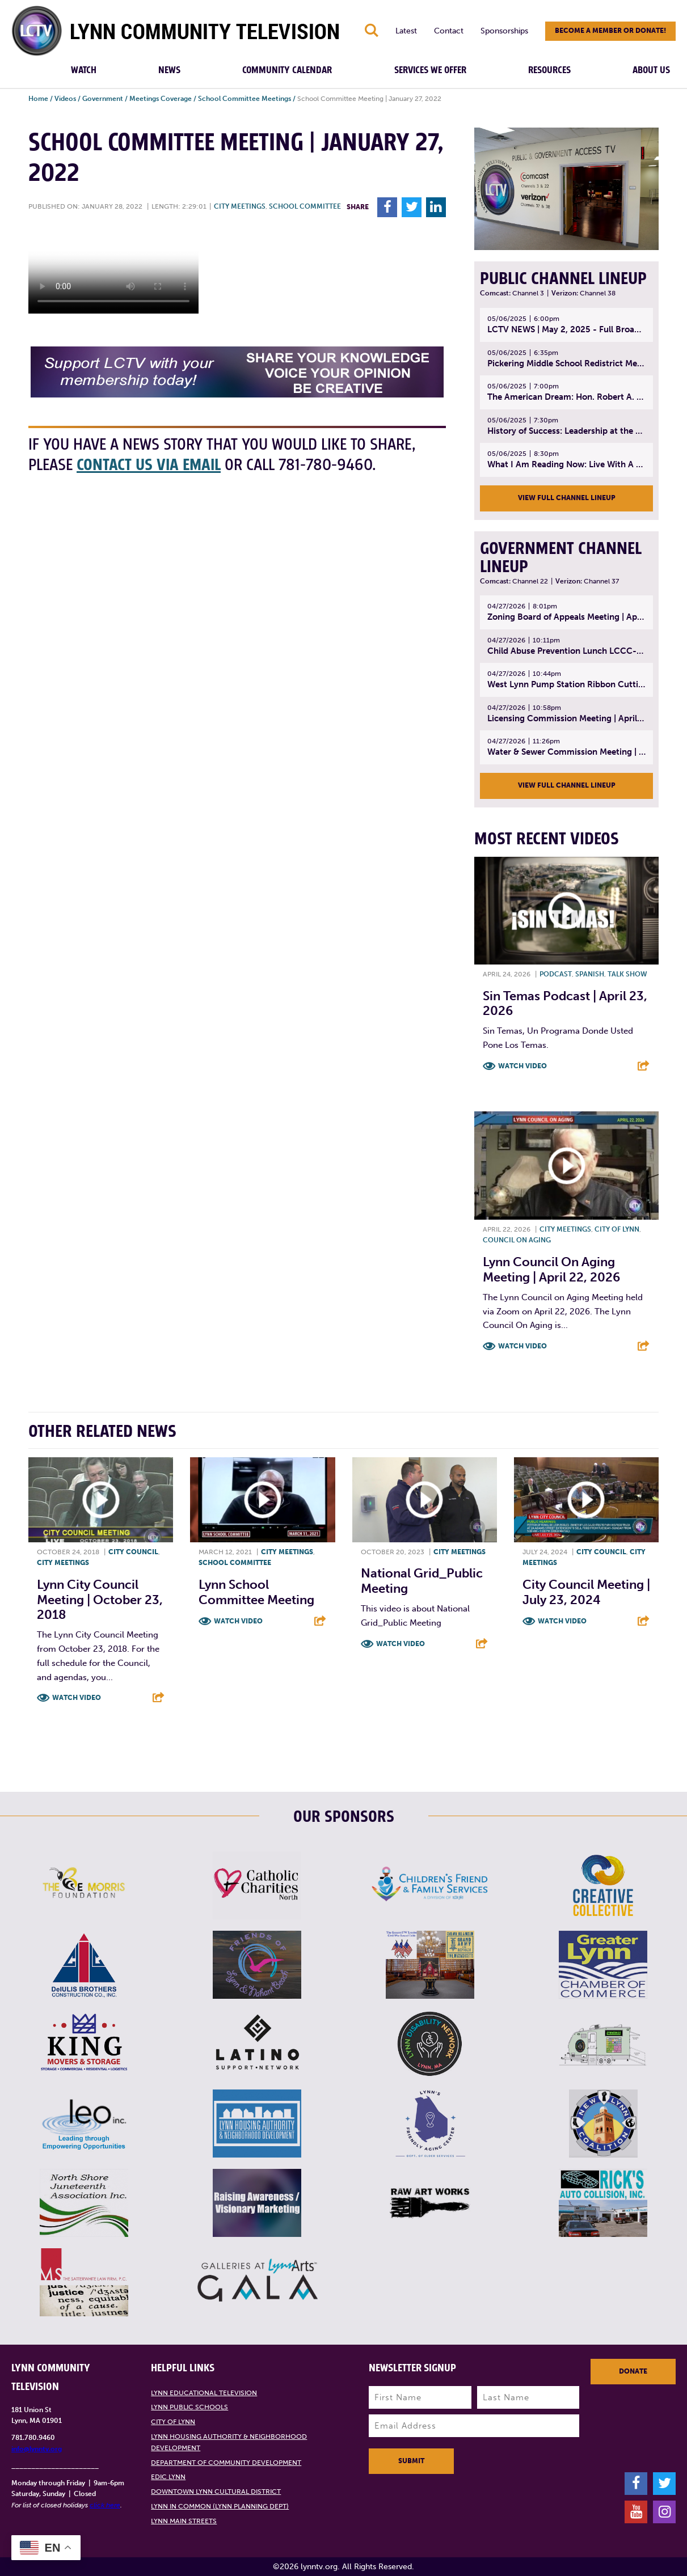 This screenshot has width=687, height=2576. I want to click on Lynn Main Streets, so click(184, 2521).